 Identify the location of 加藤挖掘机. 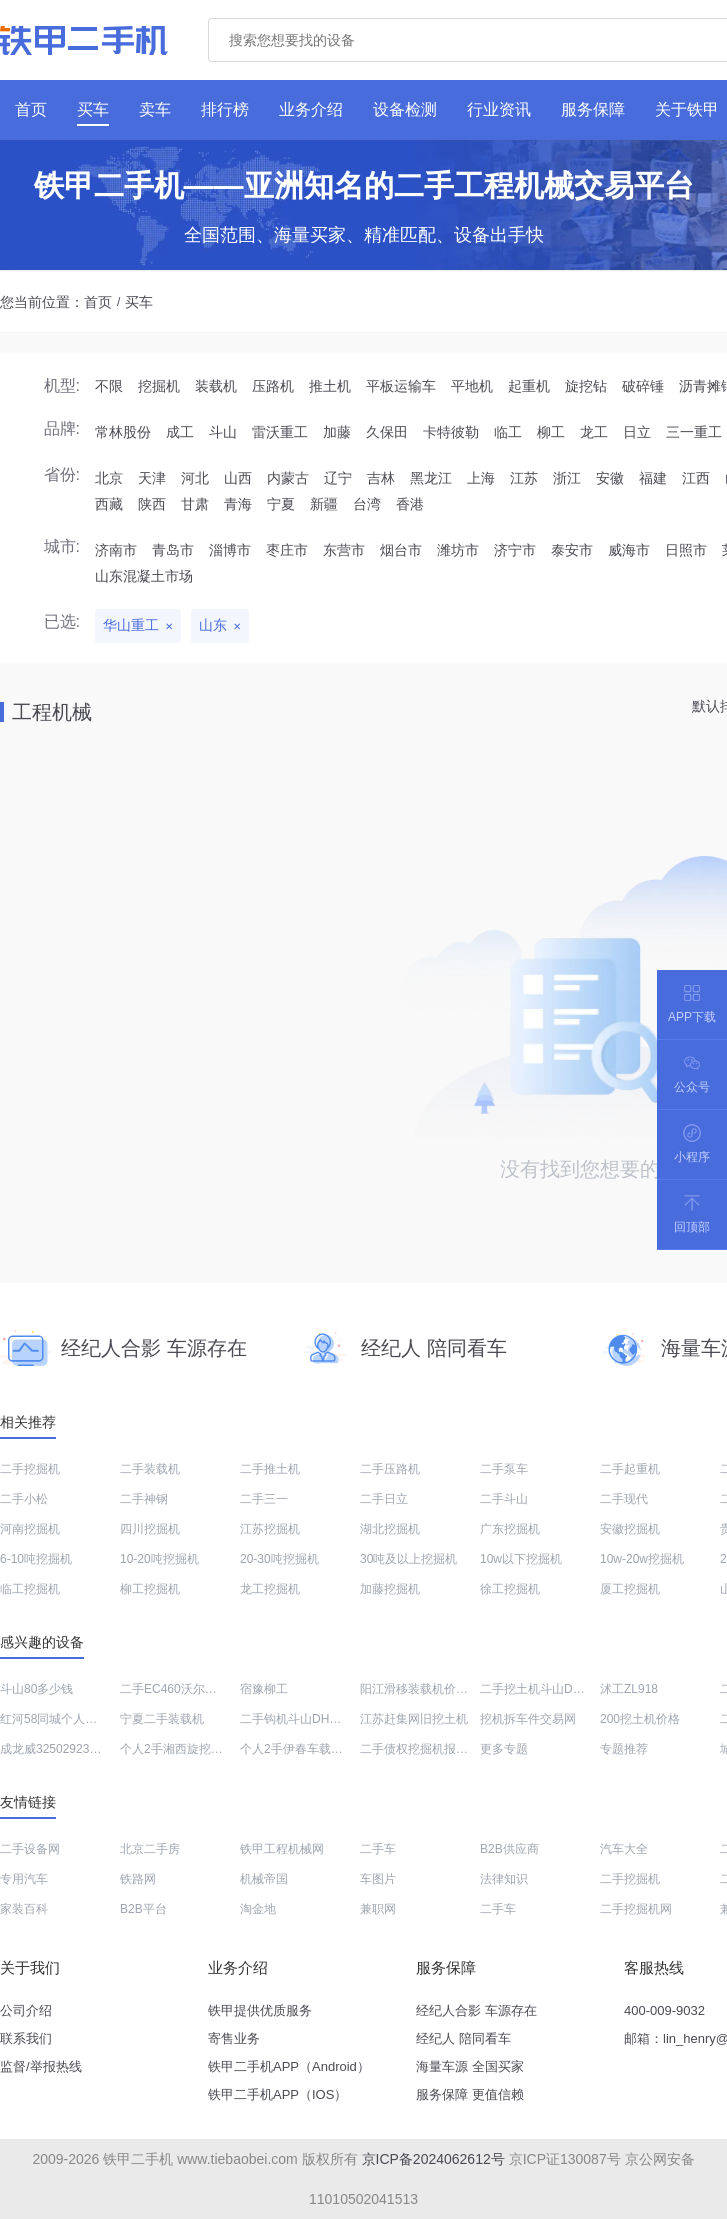
(390, 1589).